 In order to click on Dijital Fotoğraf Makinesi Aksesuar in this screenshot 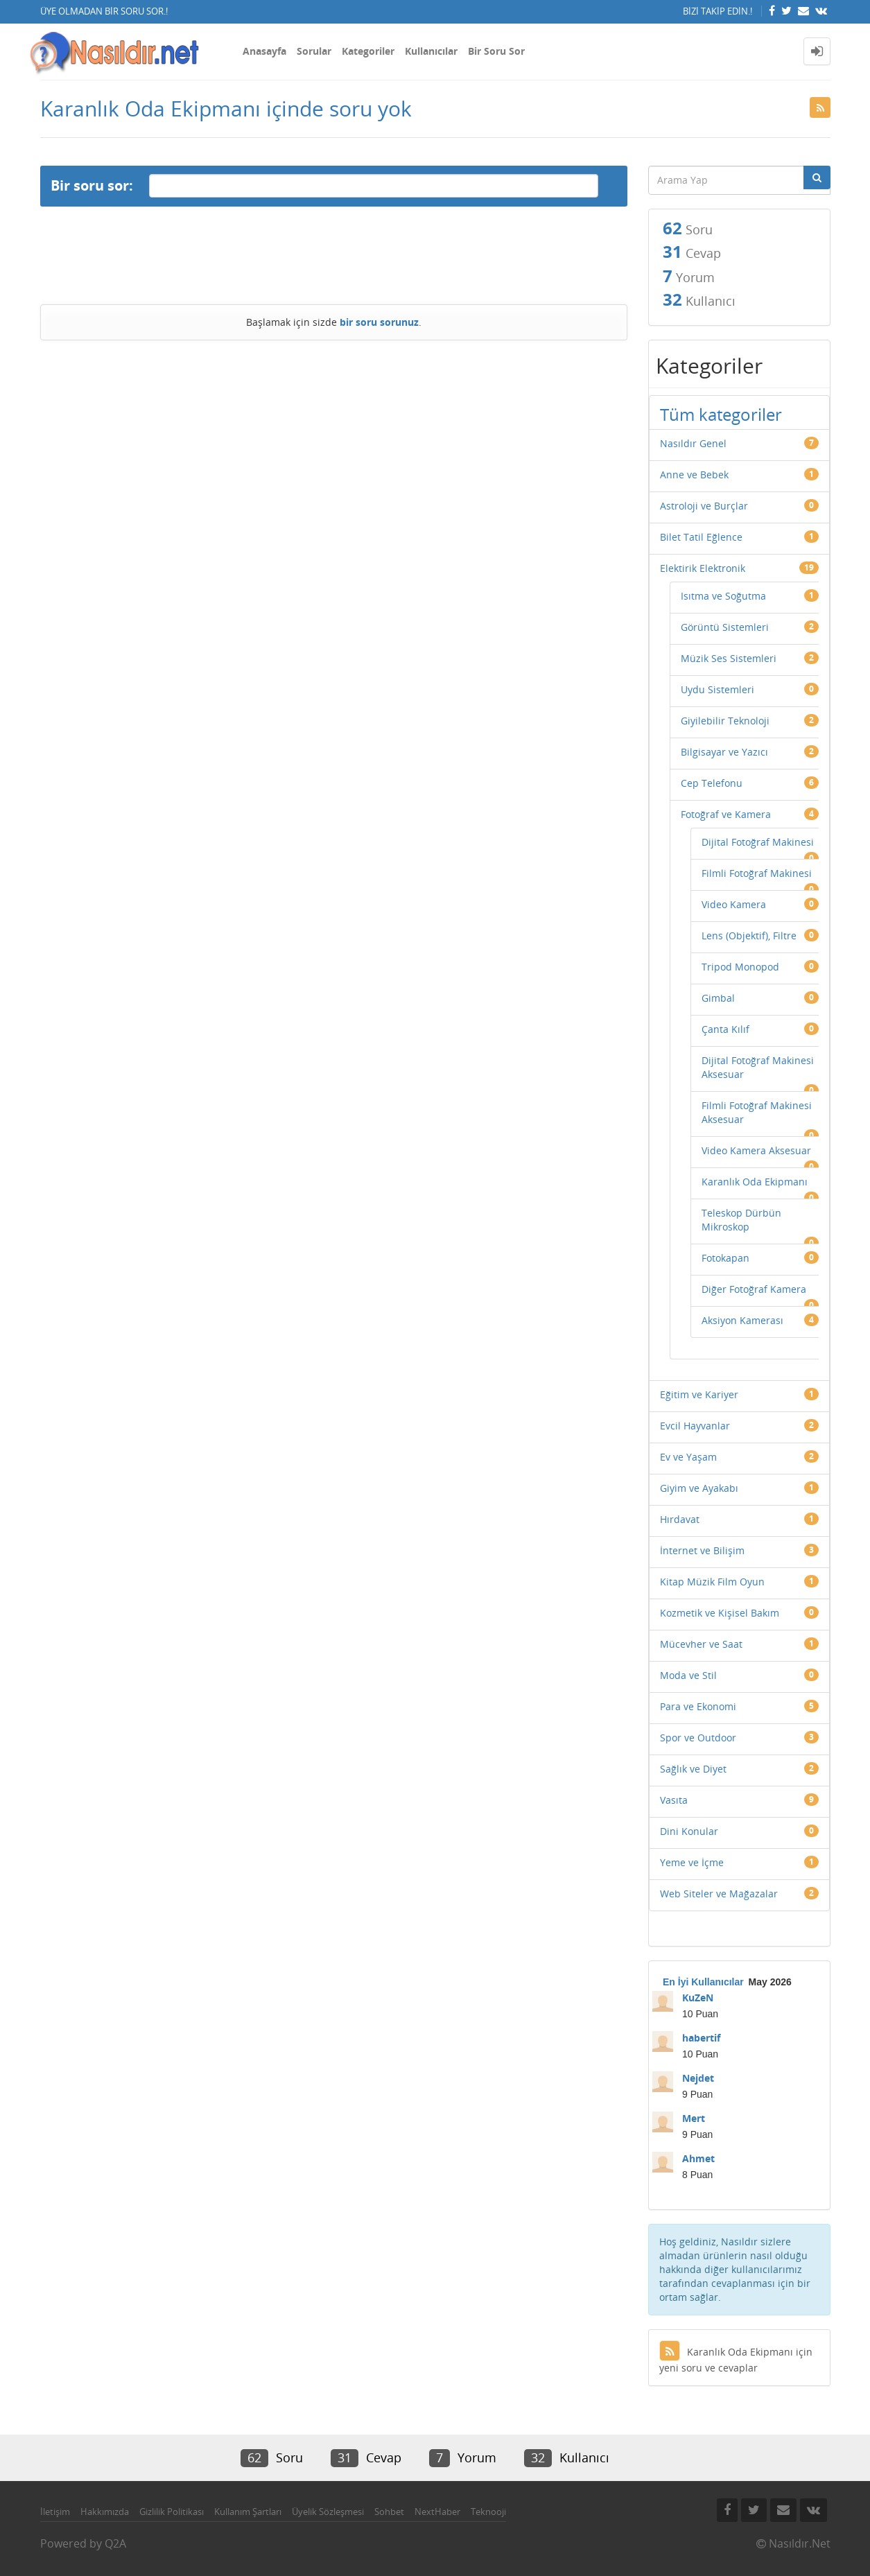, I will do `click(758, 1067)`.